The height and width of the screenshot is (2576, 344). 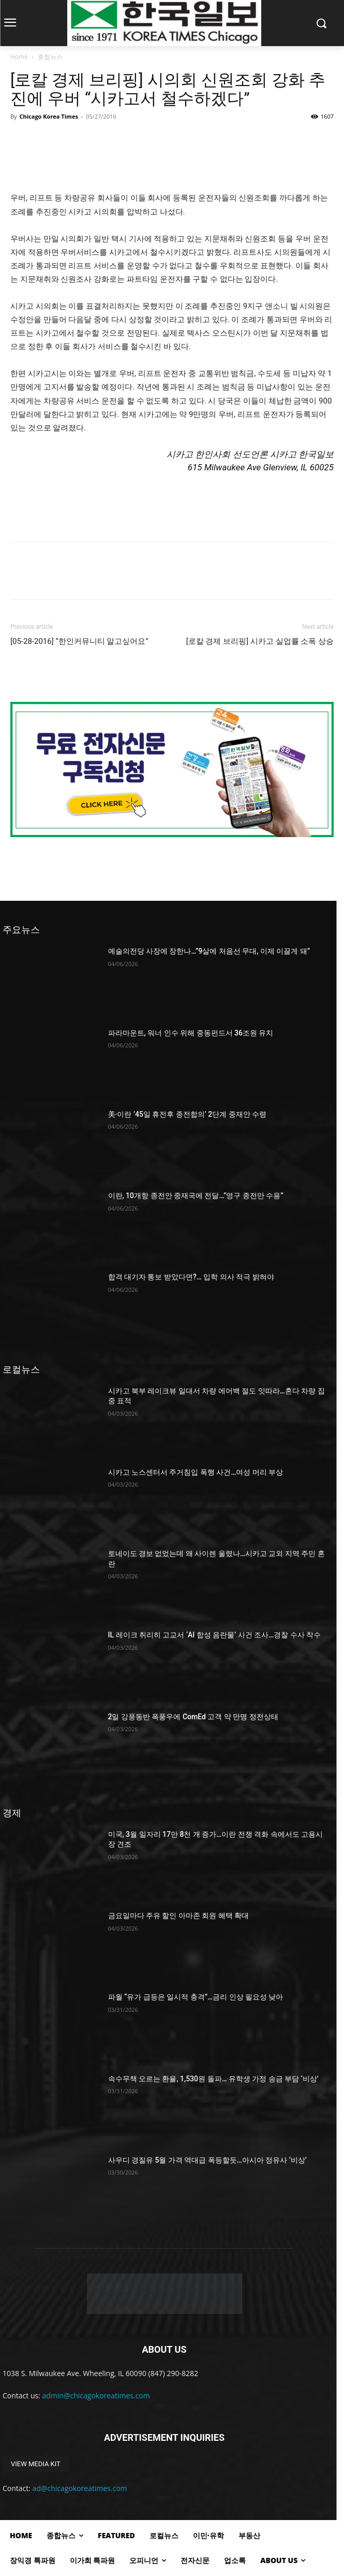 I want to click on admin@chicagokoreatimes.com, so click(x=96, y=2395).